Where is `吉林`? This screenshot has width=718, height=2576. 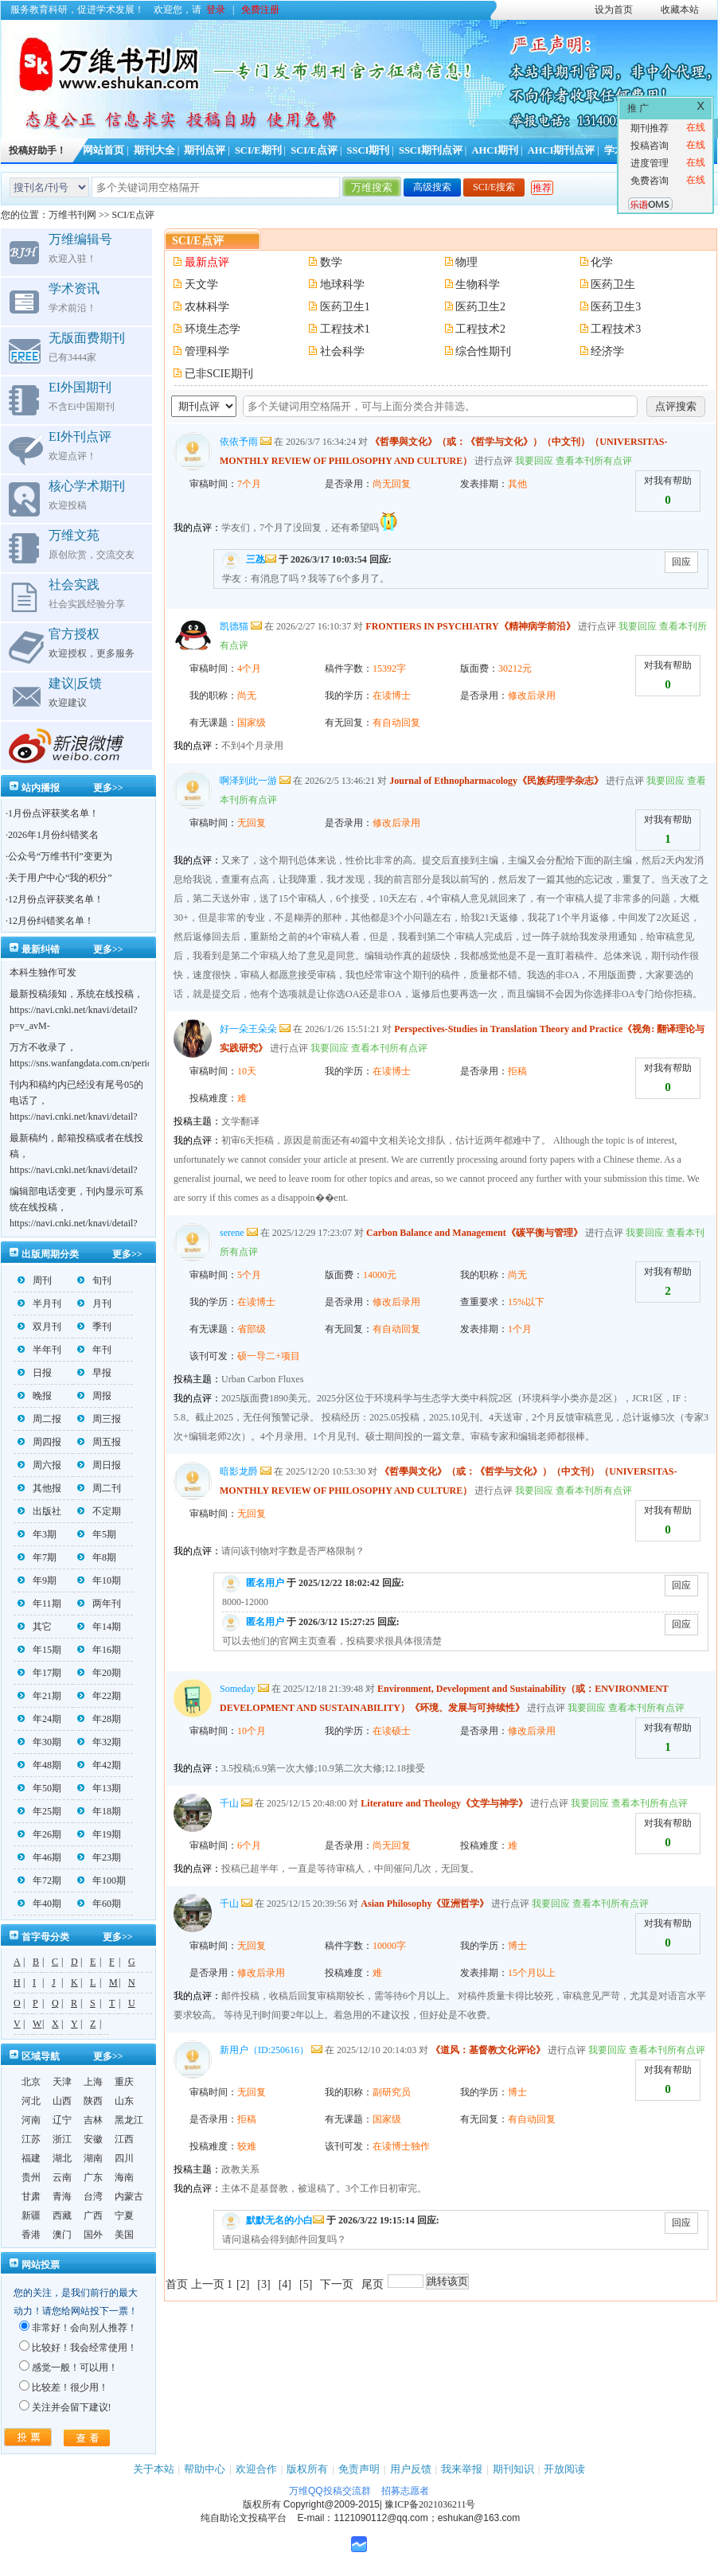 吉林 is located at coordinates (93, 2120).